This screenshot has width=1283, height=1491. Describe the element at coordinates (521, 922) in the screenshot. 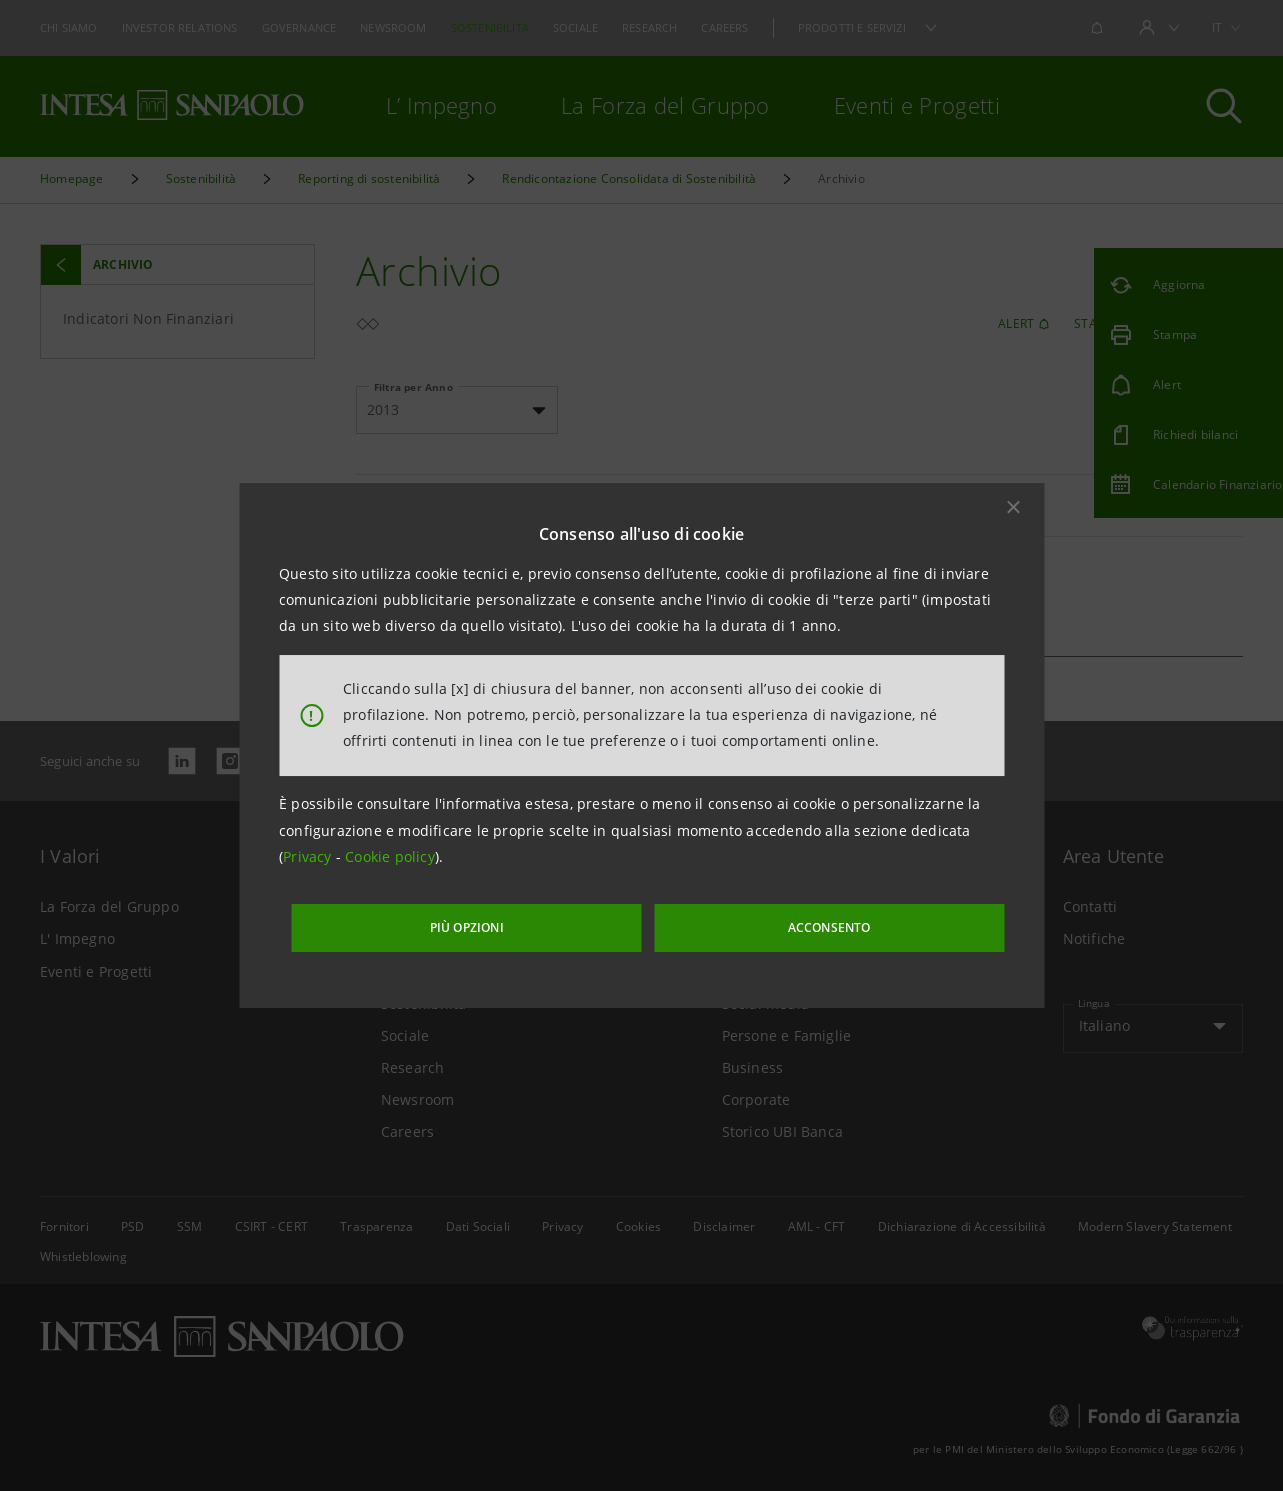

I see `PIÙ OPZIONI [More options]` at that location.